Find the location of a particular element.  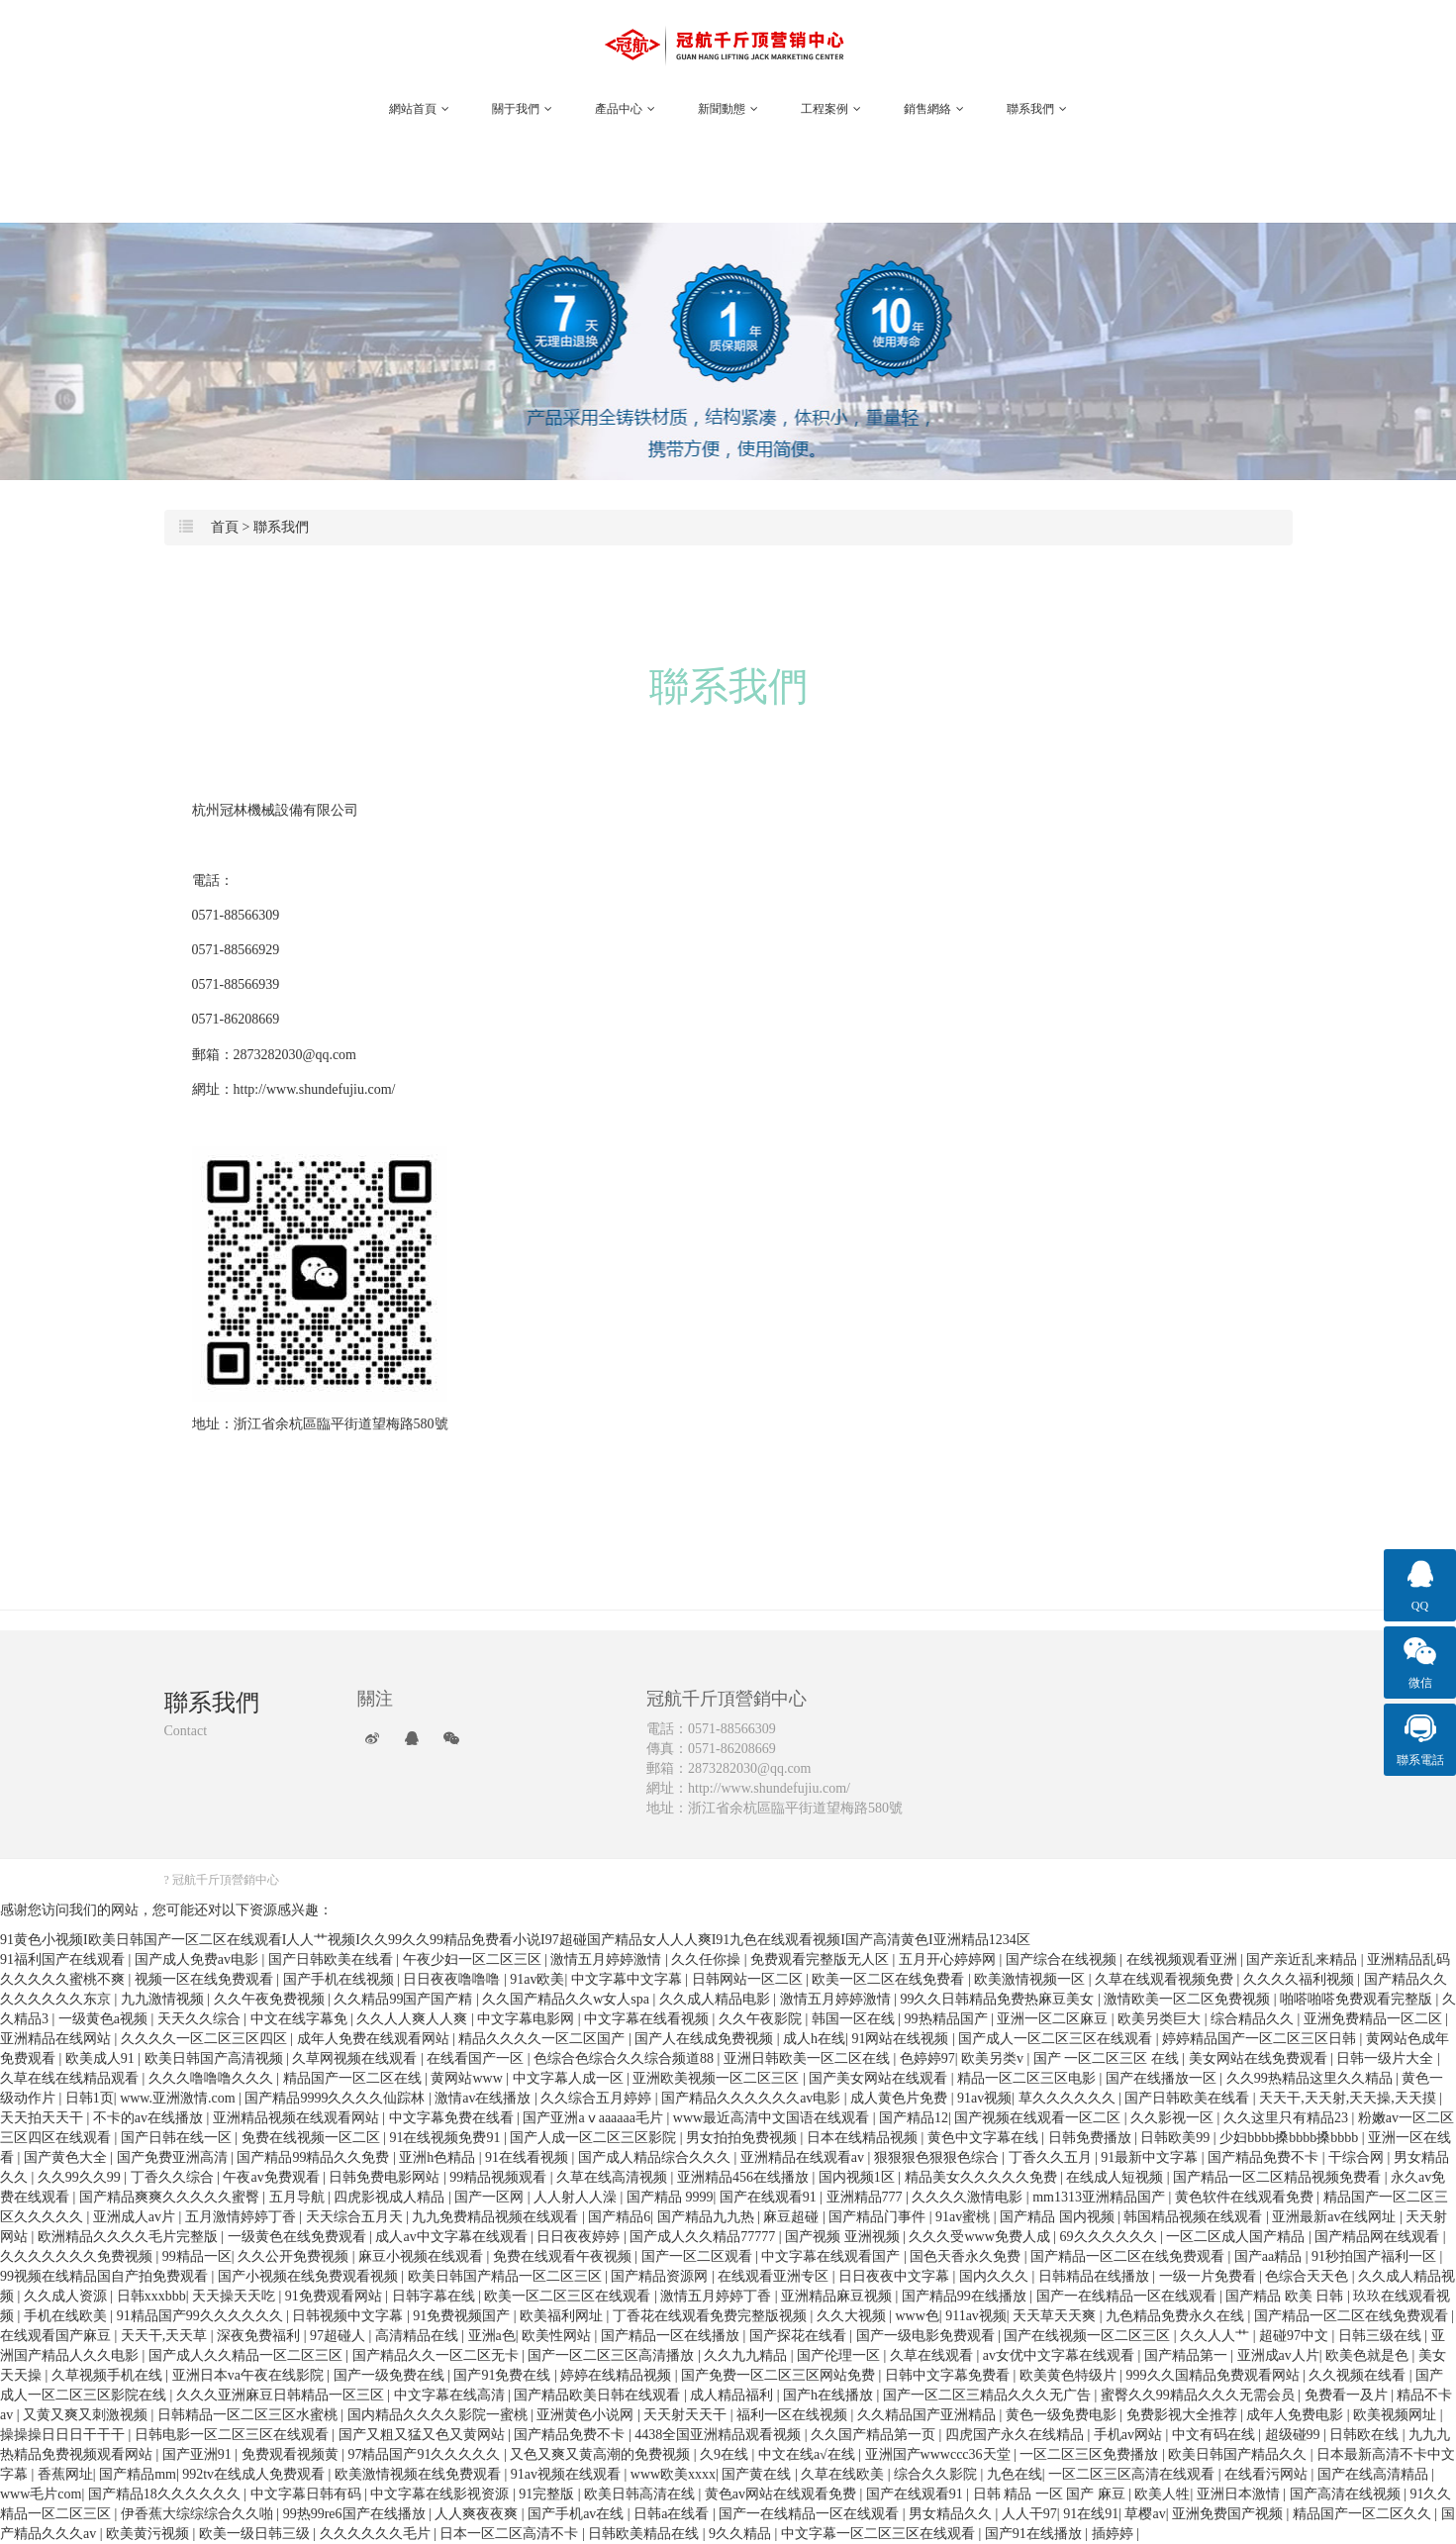

9久久精品 is located at coordinates (742, 2533).